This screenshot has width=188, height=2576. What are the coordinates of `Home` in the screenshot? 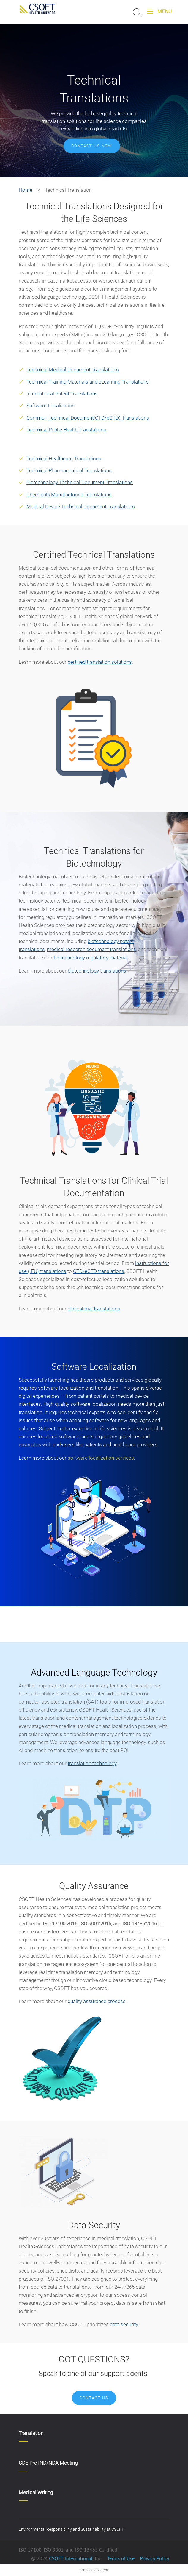 It's located at (25, 190).